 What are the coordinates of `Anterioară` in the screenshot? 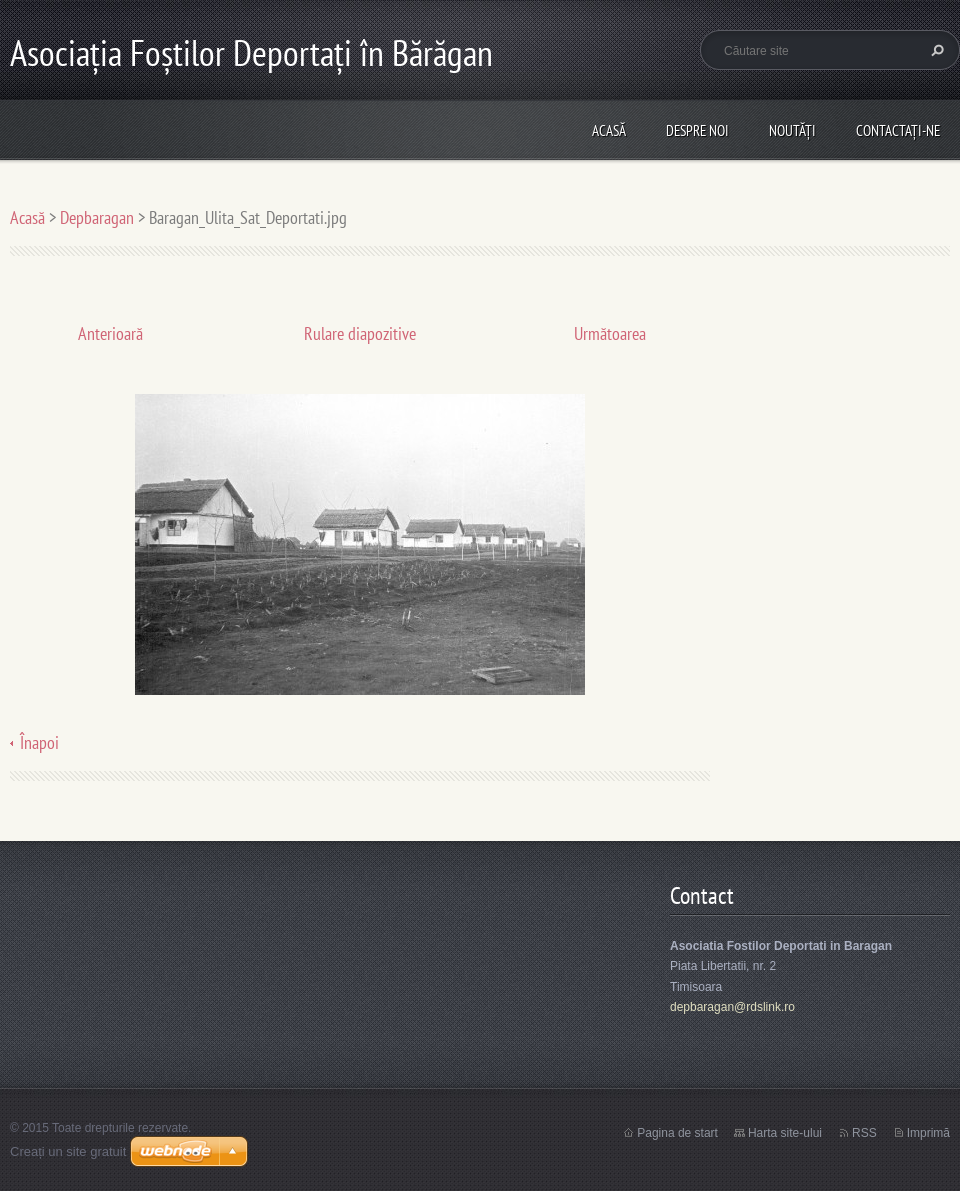 It's located at (110, 333).